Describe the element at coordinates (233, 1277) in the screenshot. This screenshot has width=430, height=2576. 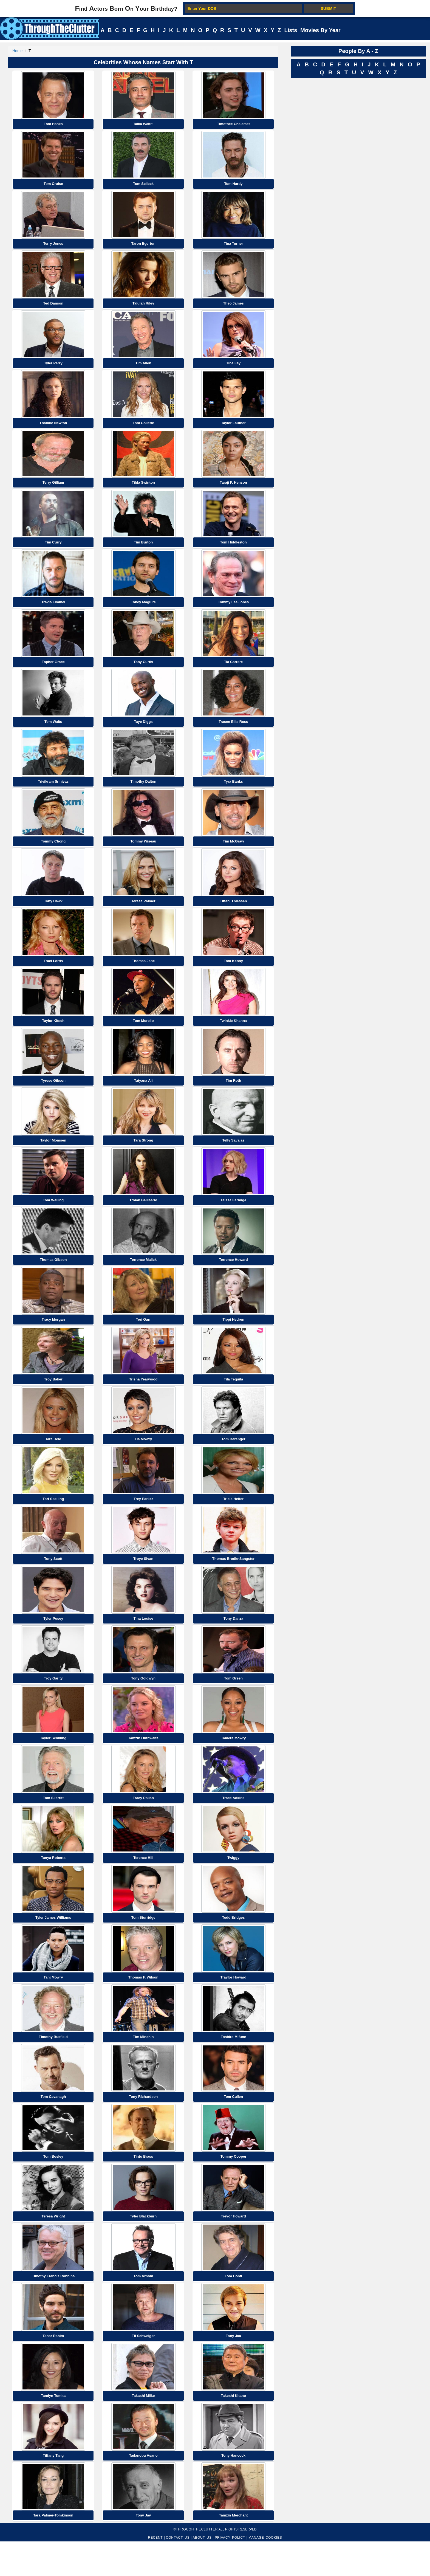
I see `Terrence Howard` at that location.